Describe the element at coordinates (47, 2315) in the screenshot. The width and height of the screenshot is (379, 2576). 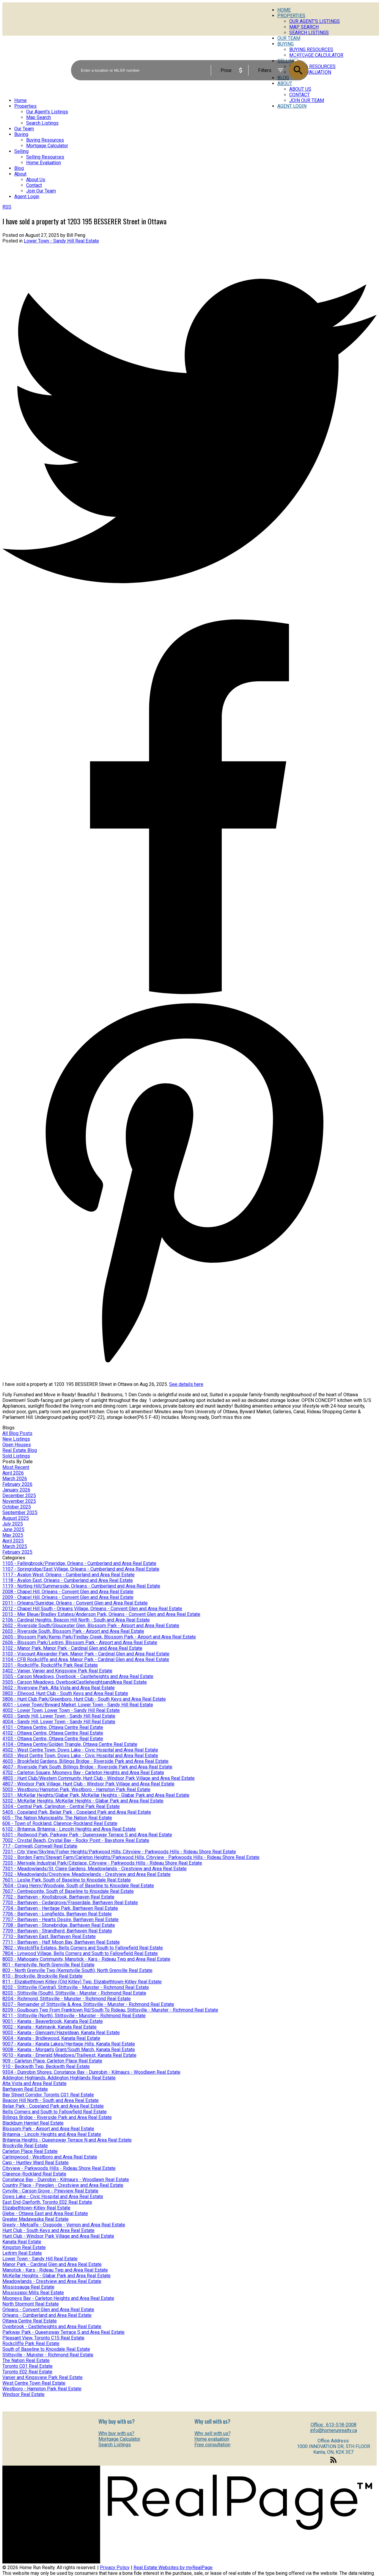
I see `Orleans - Cumberland and Area Real Estate` at that location.